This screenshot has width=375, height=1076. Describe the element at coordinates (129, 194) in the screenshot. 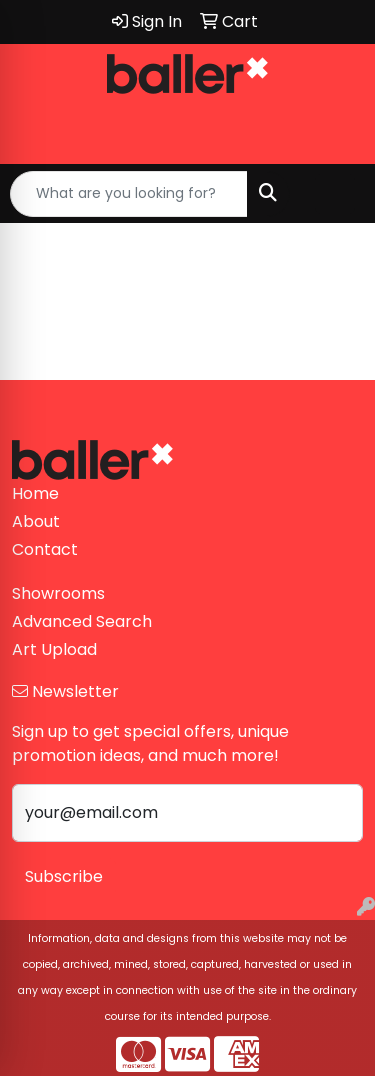

I see `[Quick Search]` at that location.